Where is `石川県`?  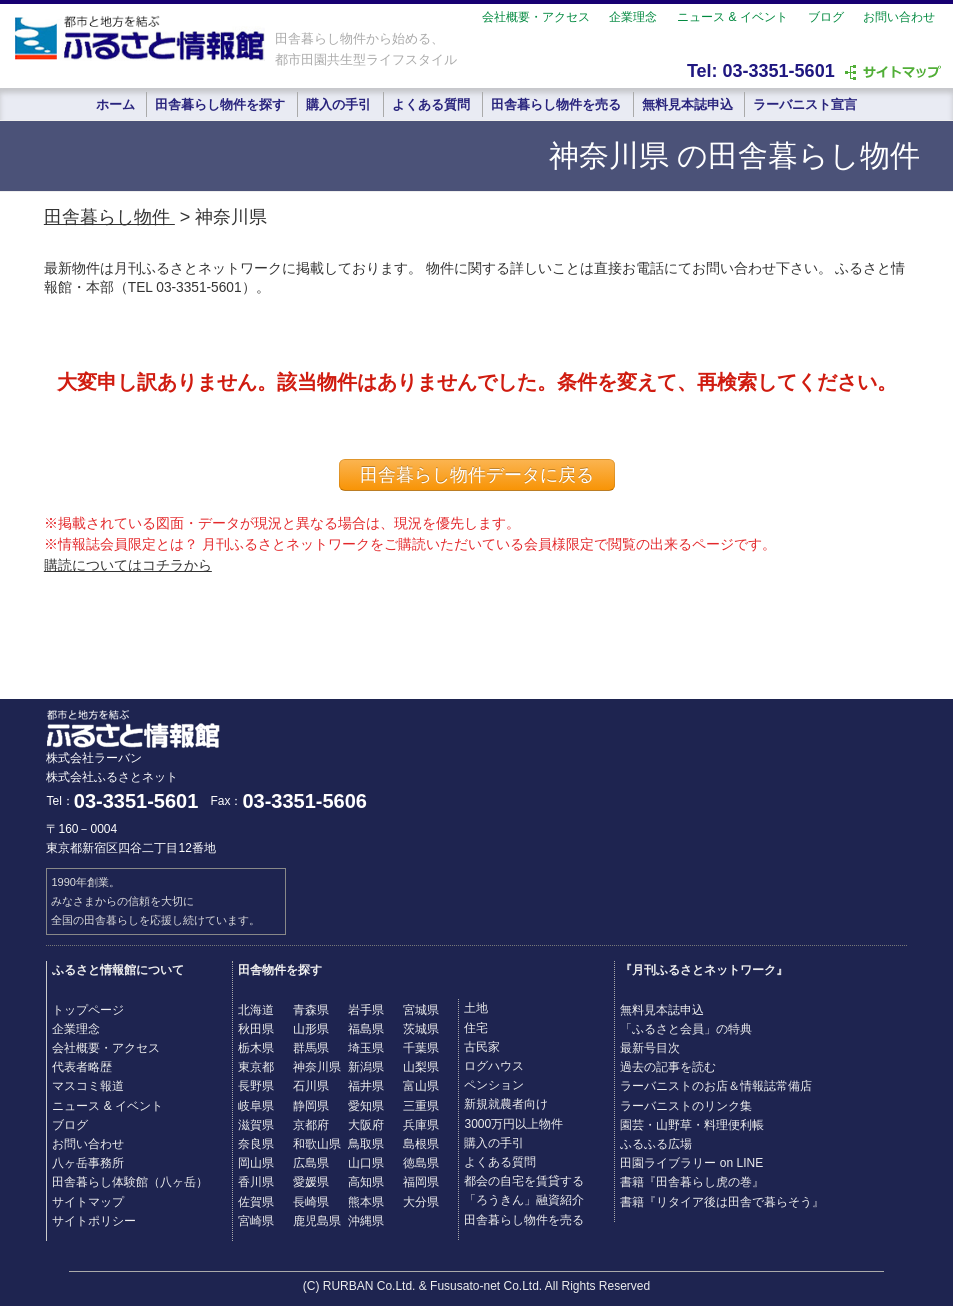
石川県 is located at coordinates (311, 1086).